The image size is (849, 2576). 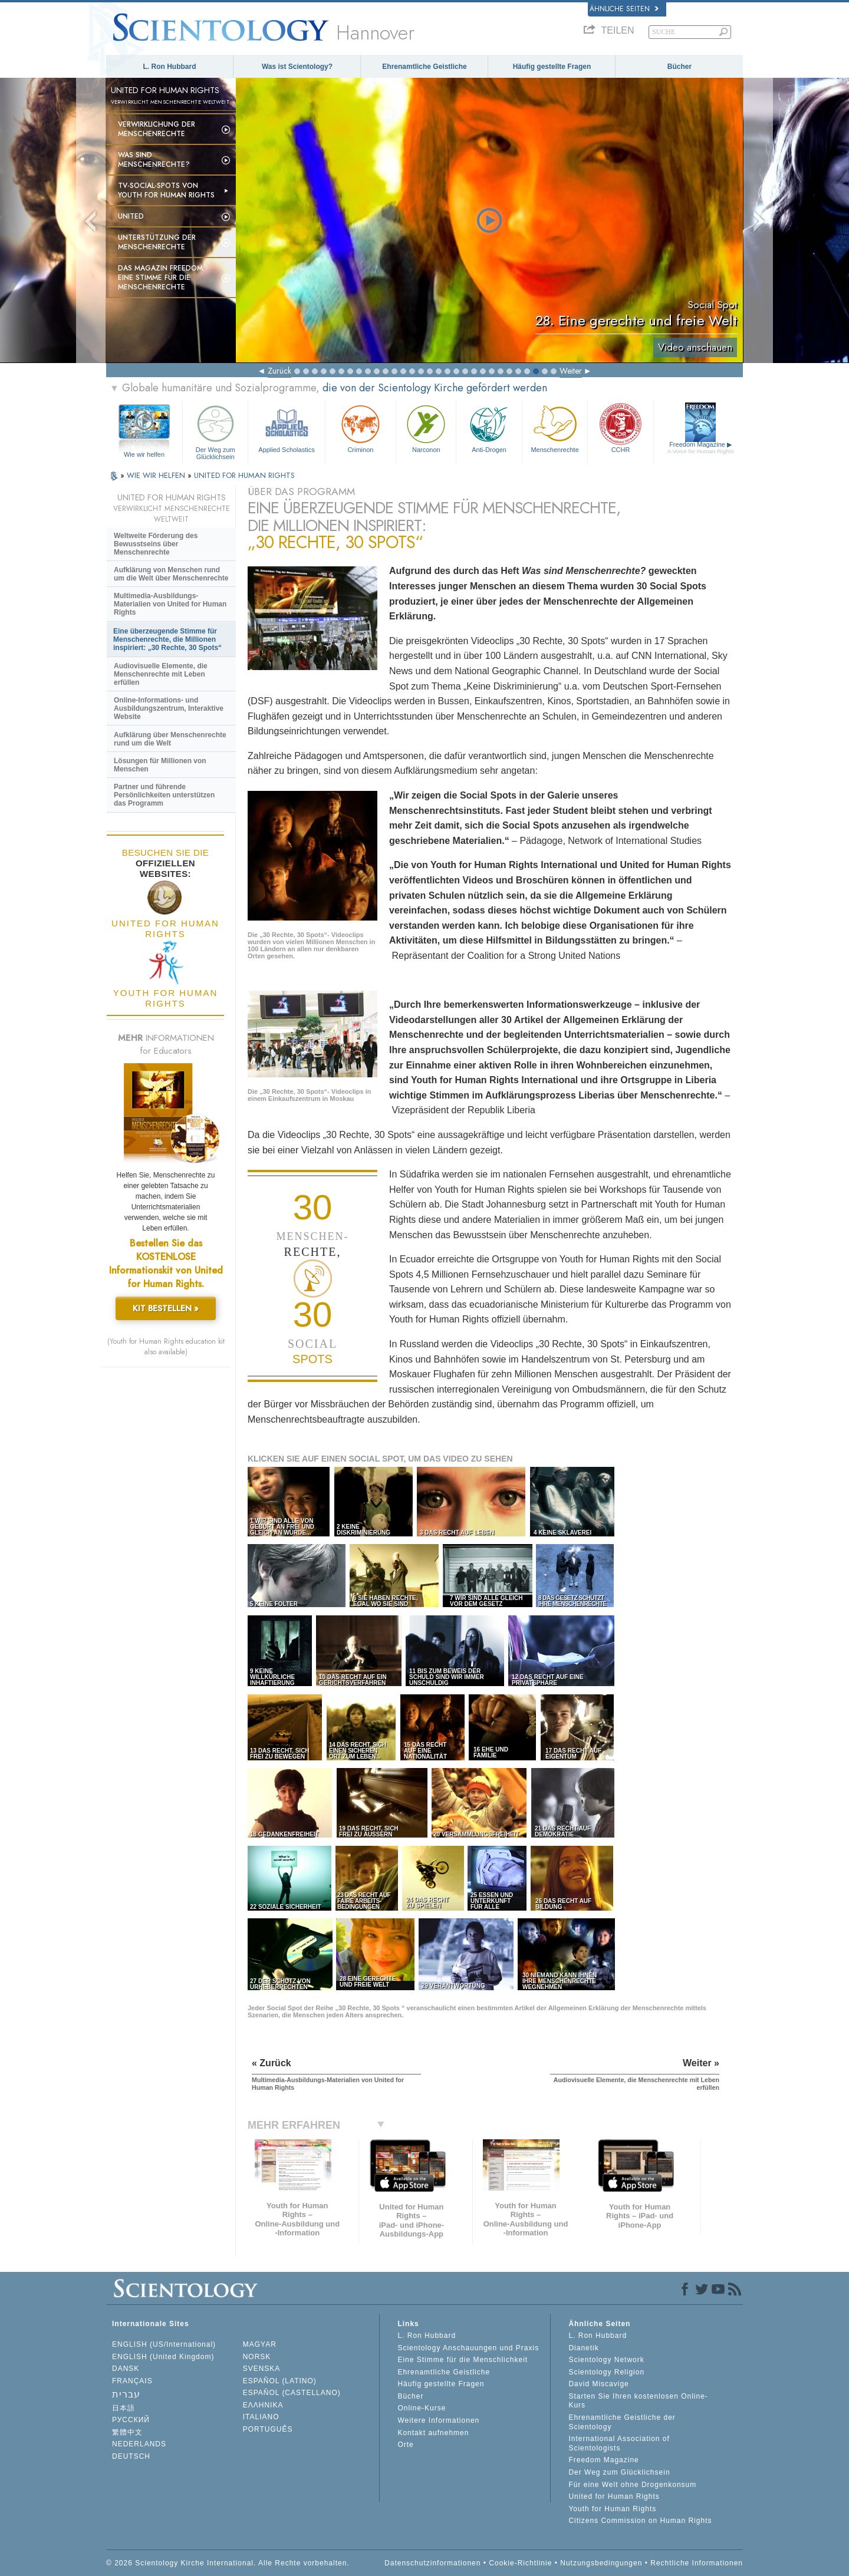 I want to click on KIT BESTELLEN », so click(x=166, y=1308).